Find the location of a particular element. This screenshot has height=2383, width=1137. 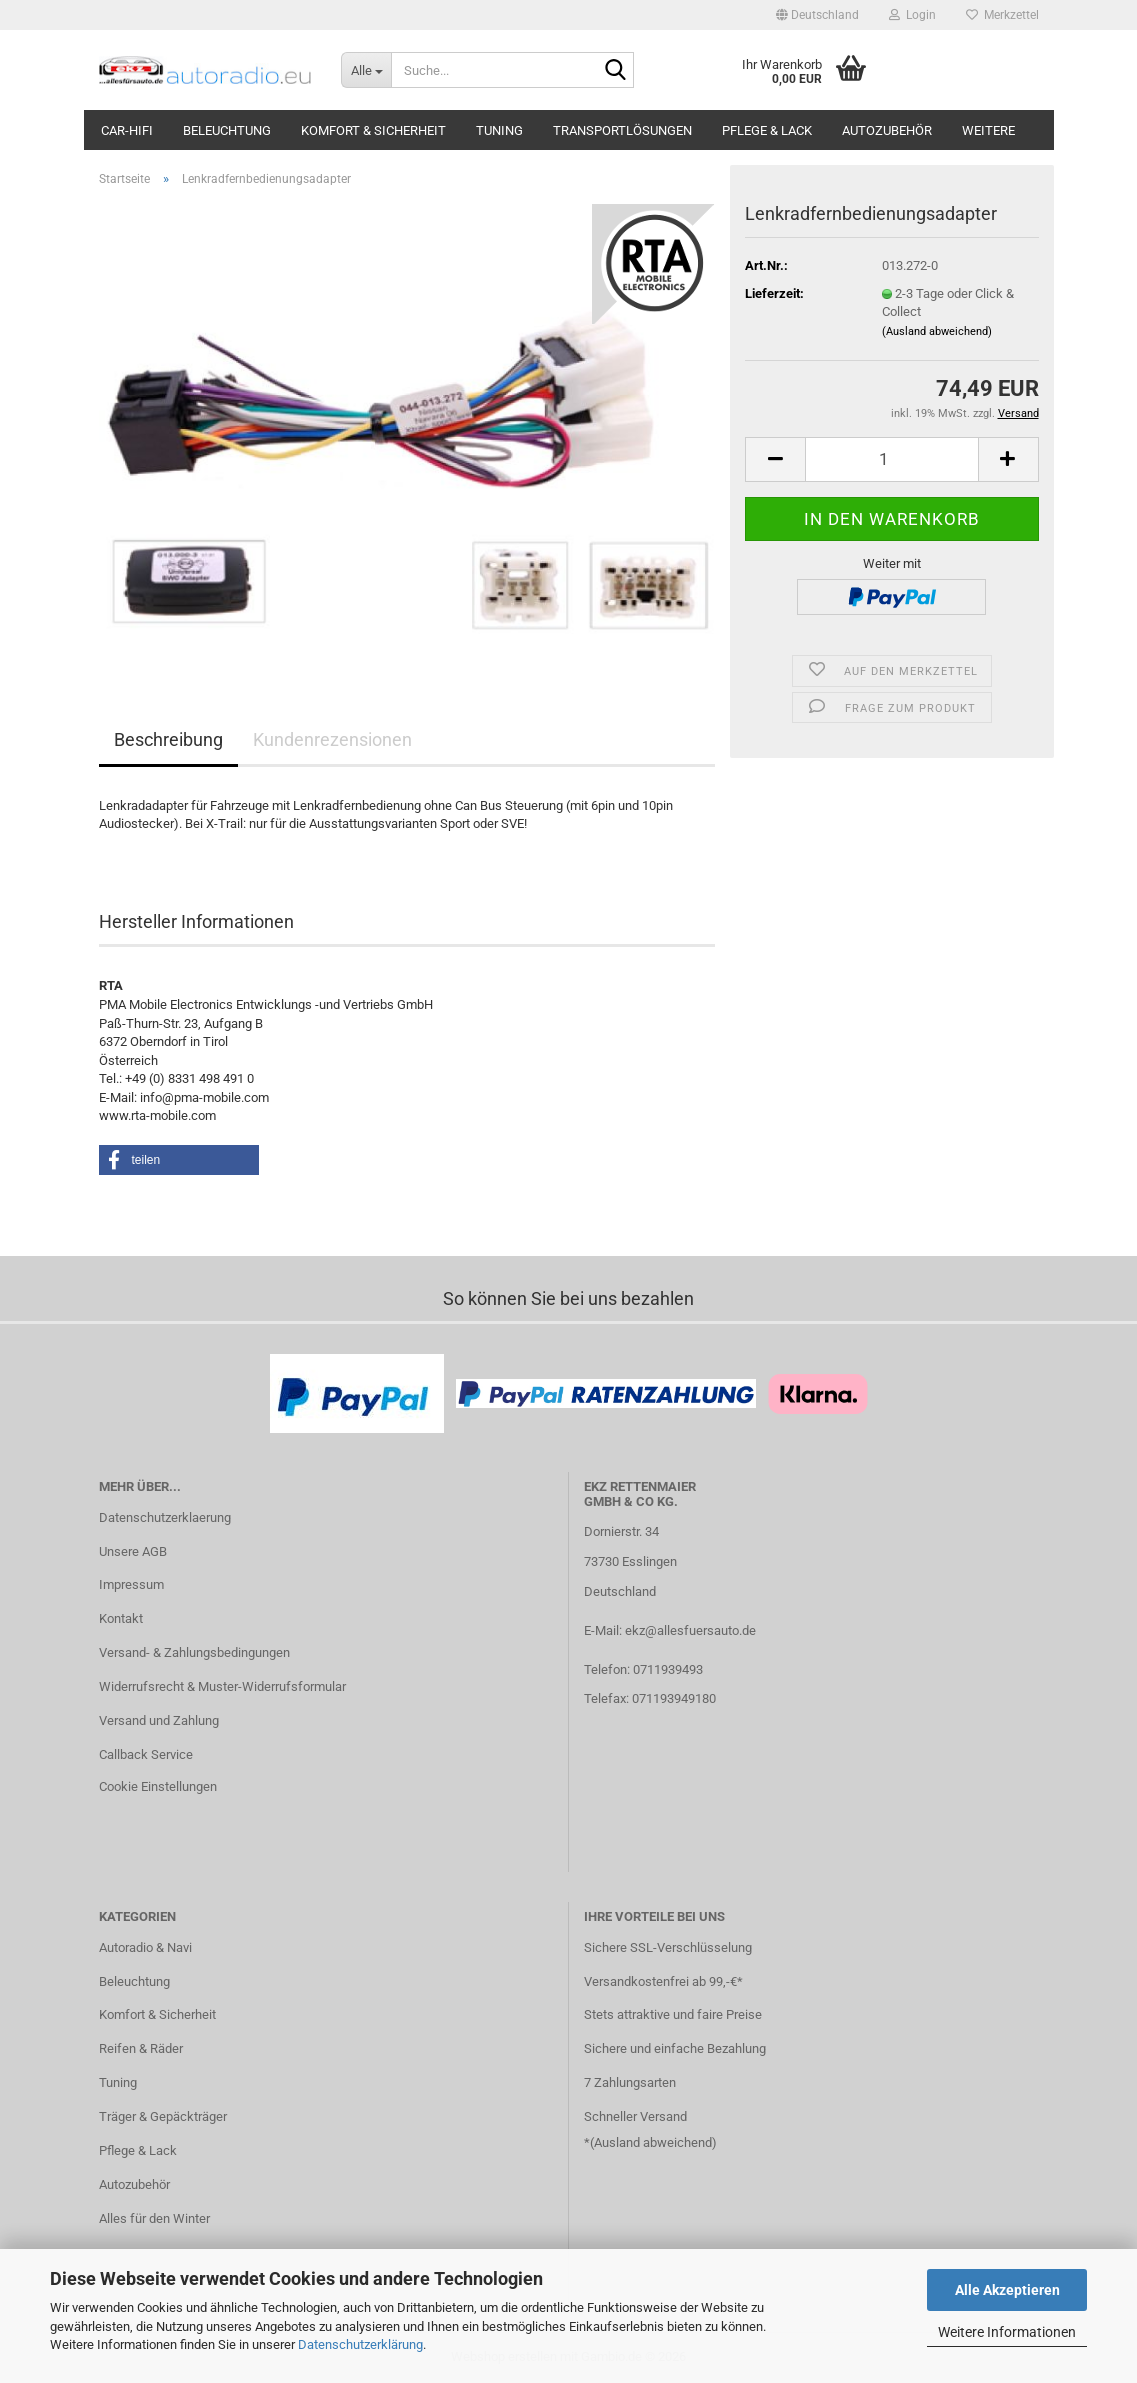

Reifen & Räder is located at coordinates (141, 2048).